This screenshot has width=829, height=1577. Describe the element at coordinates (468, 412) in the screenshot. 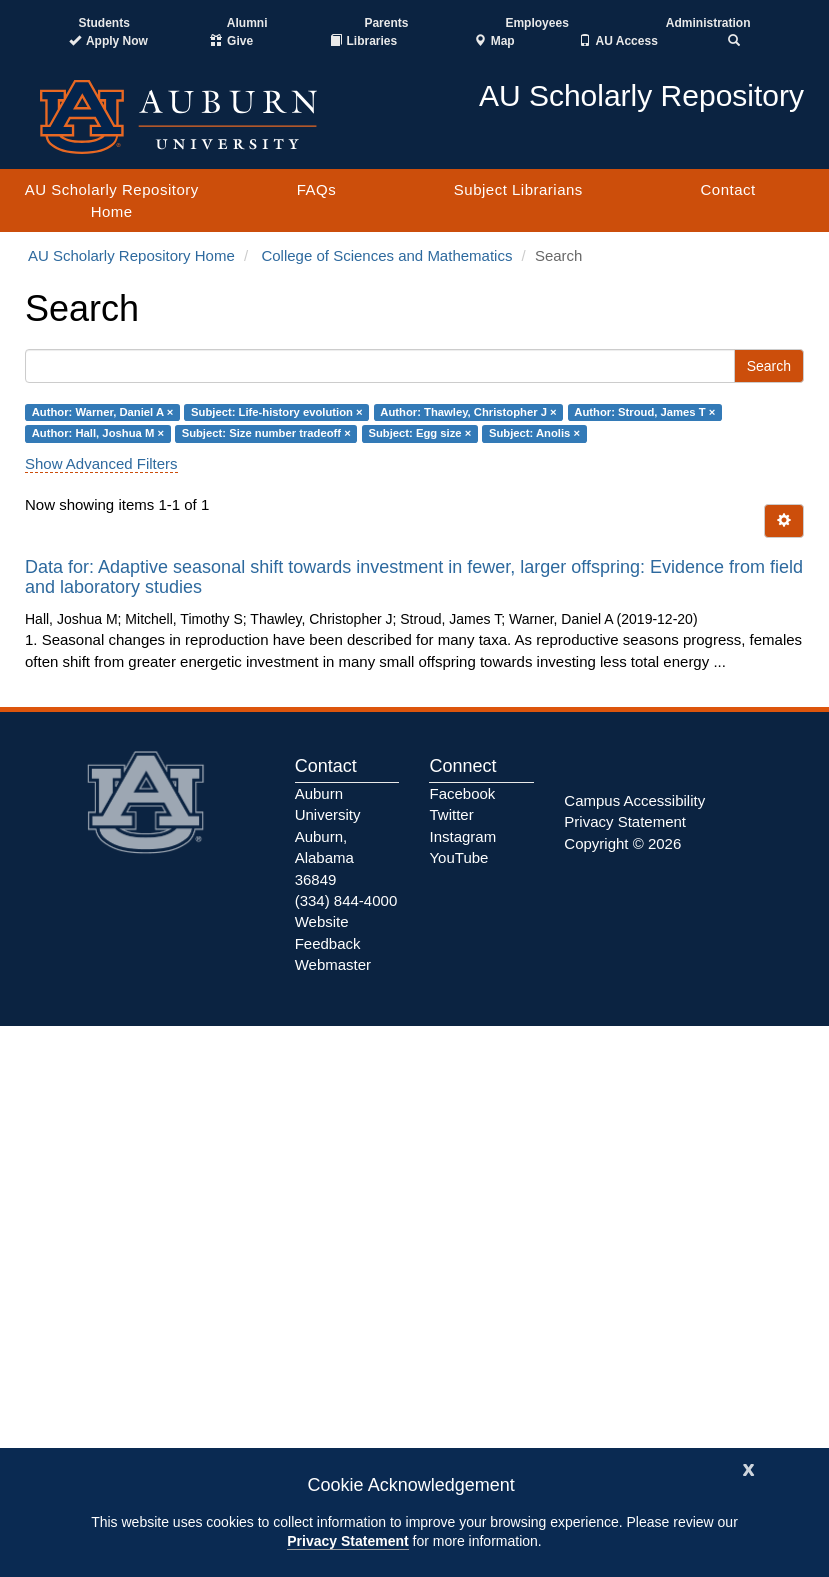

I see `Author: Thawley, Christopher J ×` at that location.